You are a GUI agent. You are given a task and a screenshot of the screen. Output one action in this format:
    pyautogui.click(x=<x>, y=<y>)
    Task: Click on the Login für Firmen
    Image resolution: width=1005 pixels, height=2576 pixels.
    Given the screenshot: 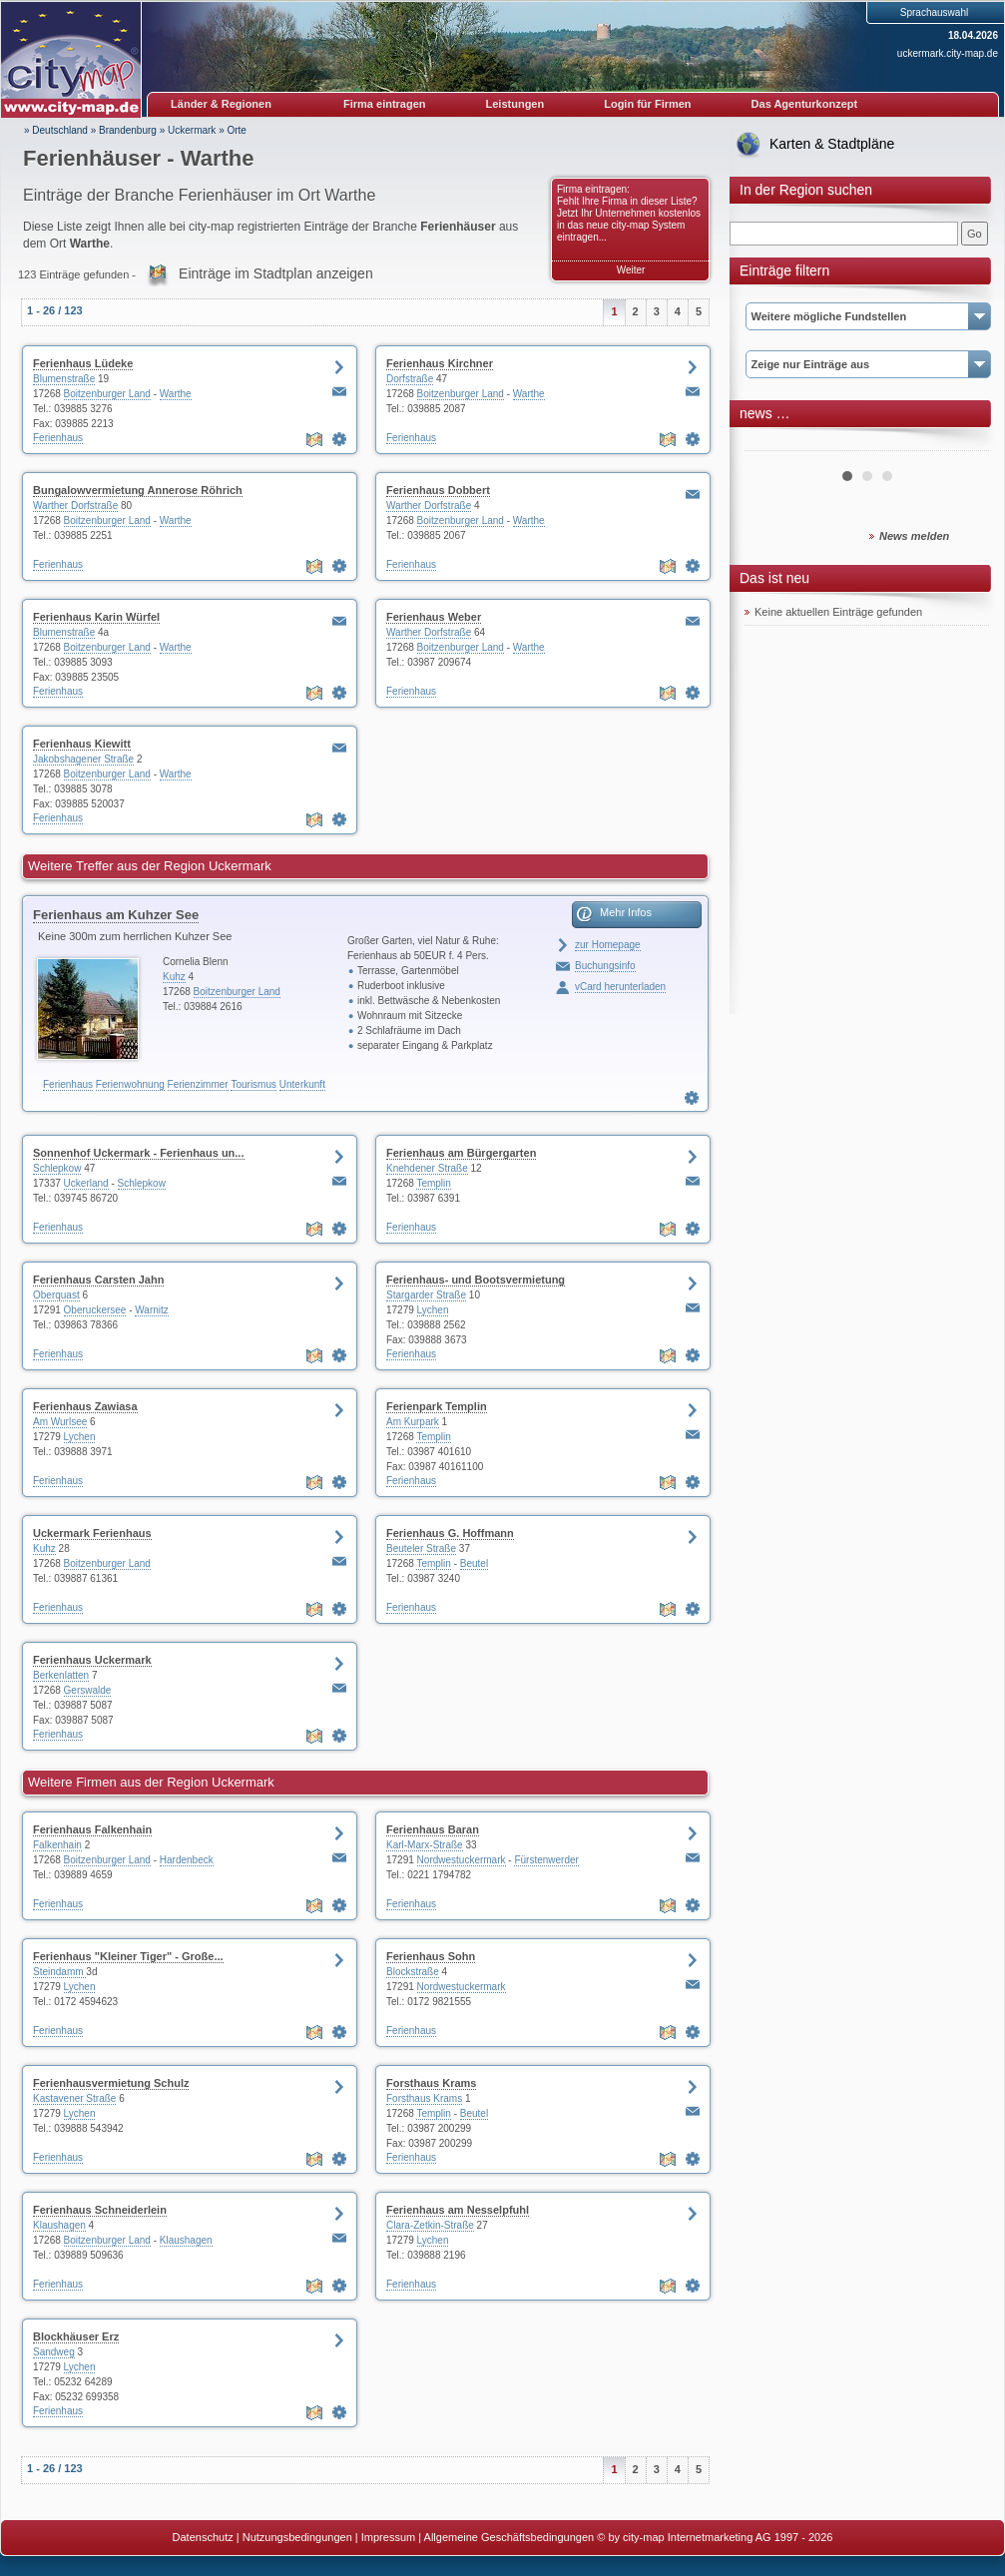 What is the action you would take?
    pyautogui.click(x=647, y=104)
    